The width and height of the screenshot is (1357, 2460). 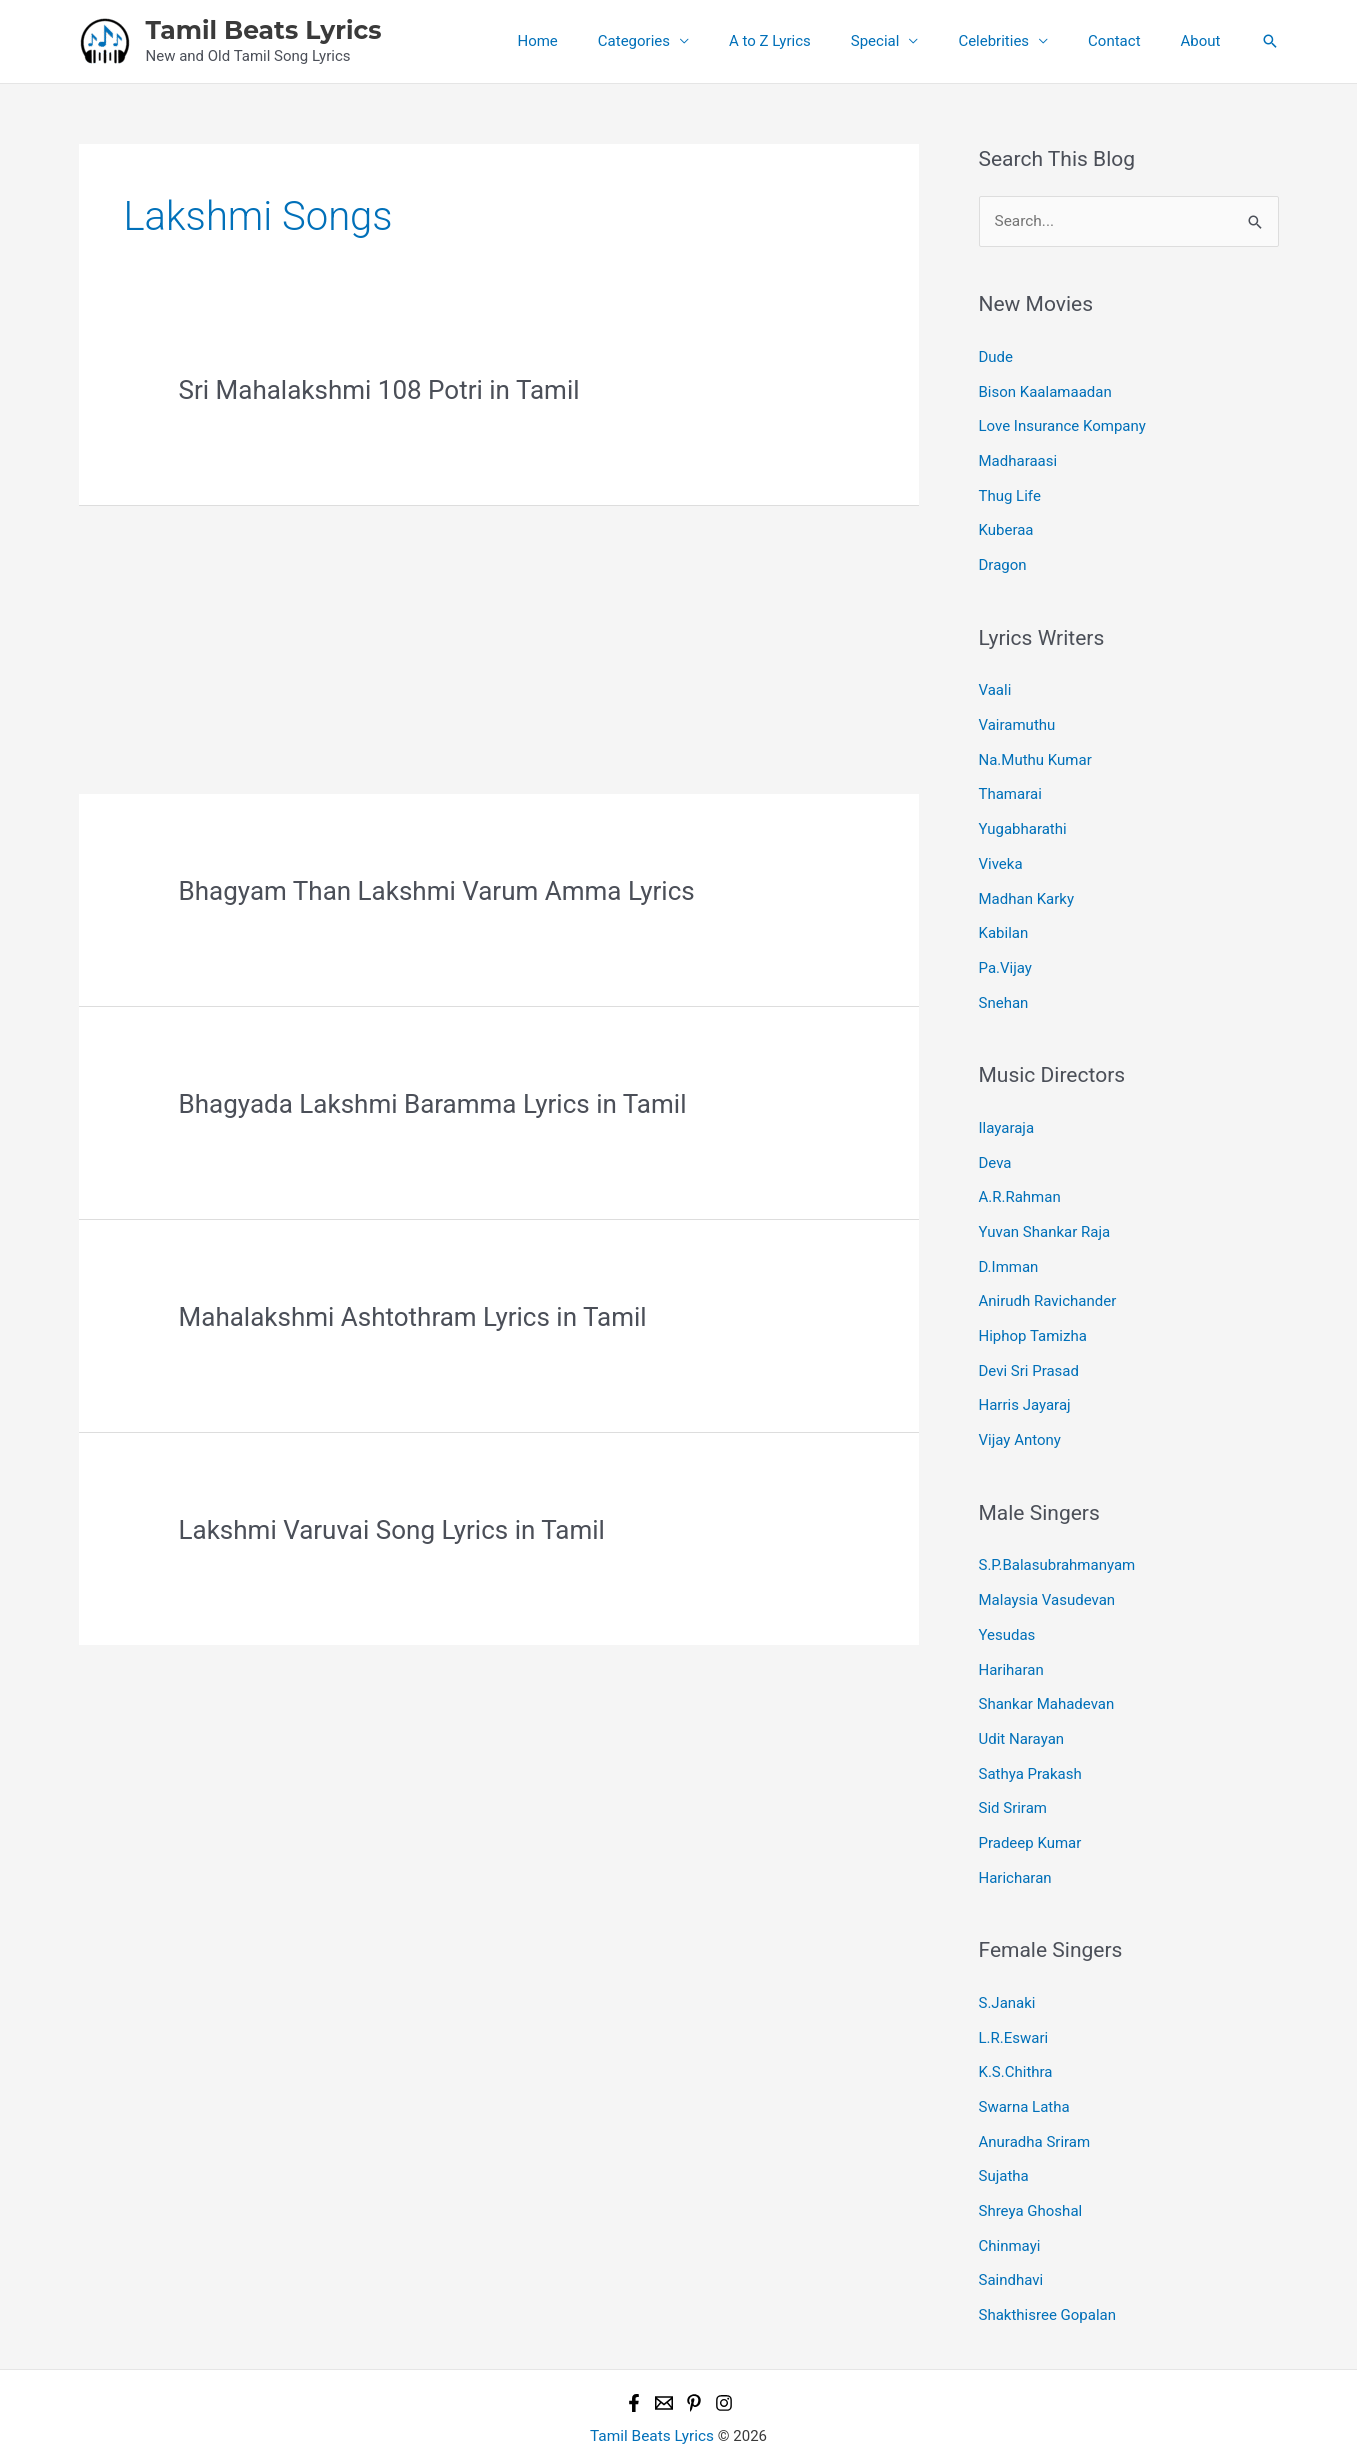 I want to click on A to Z Lyrics, so click(x=815, y=41).